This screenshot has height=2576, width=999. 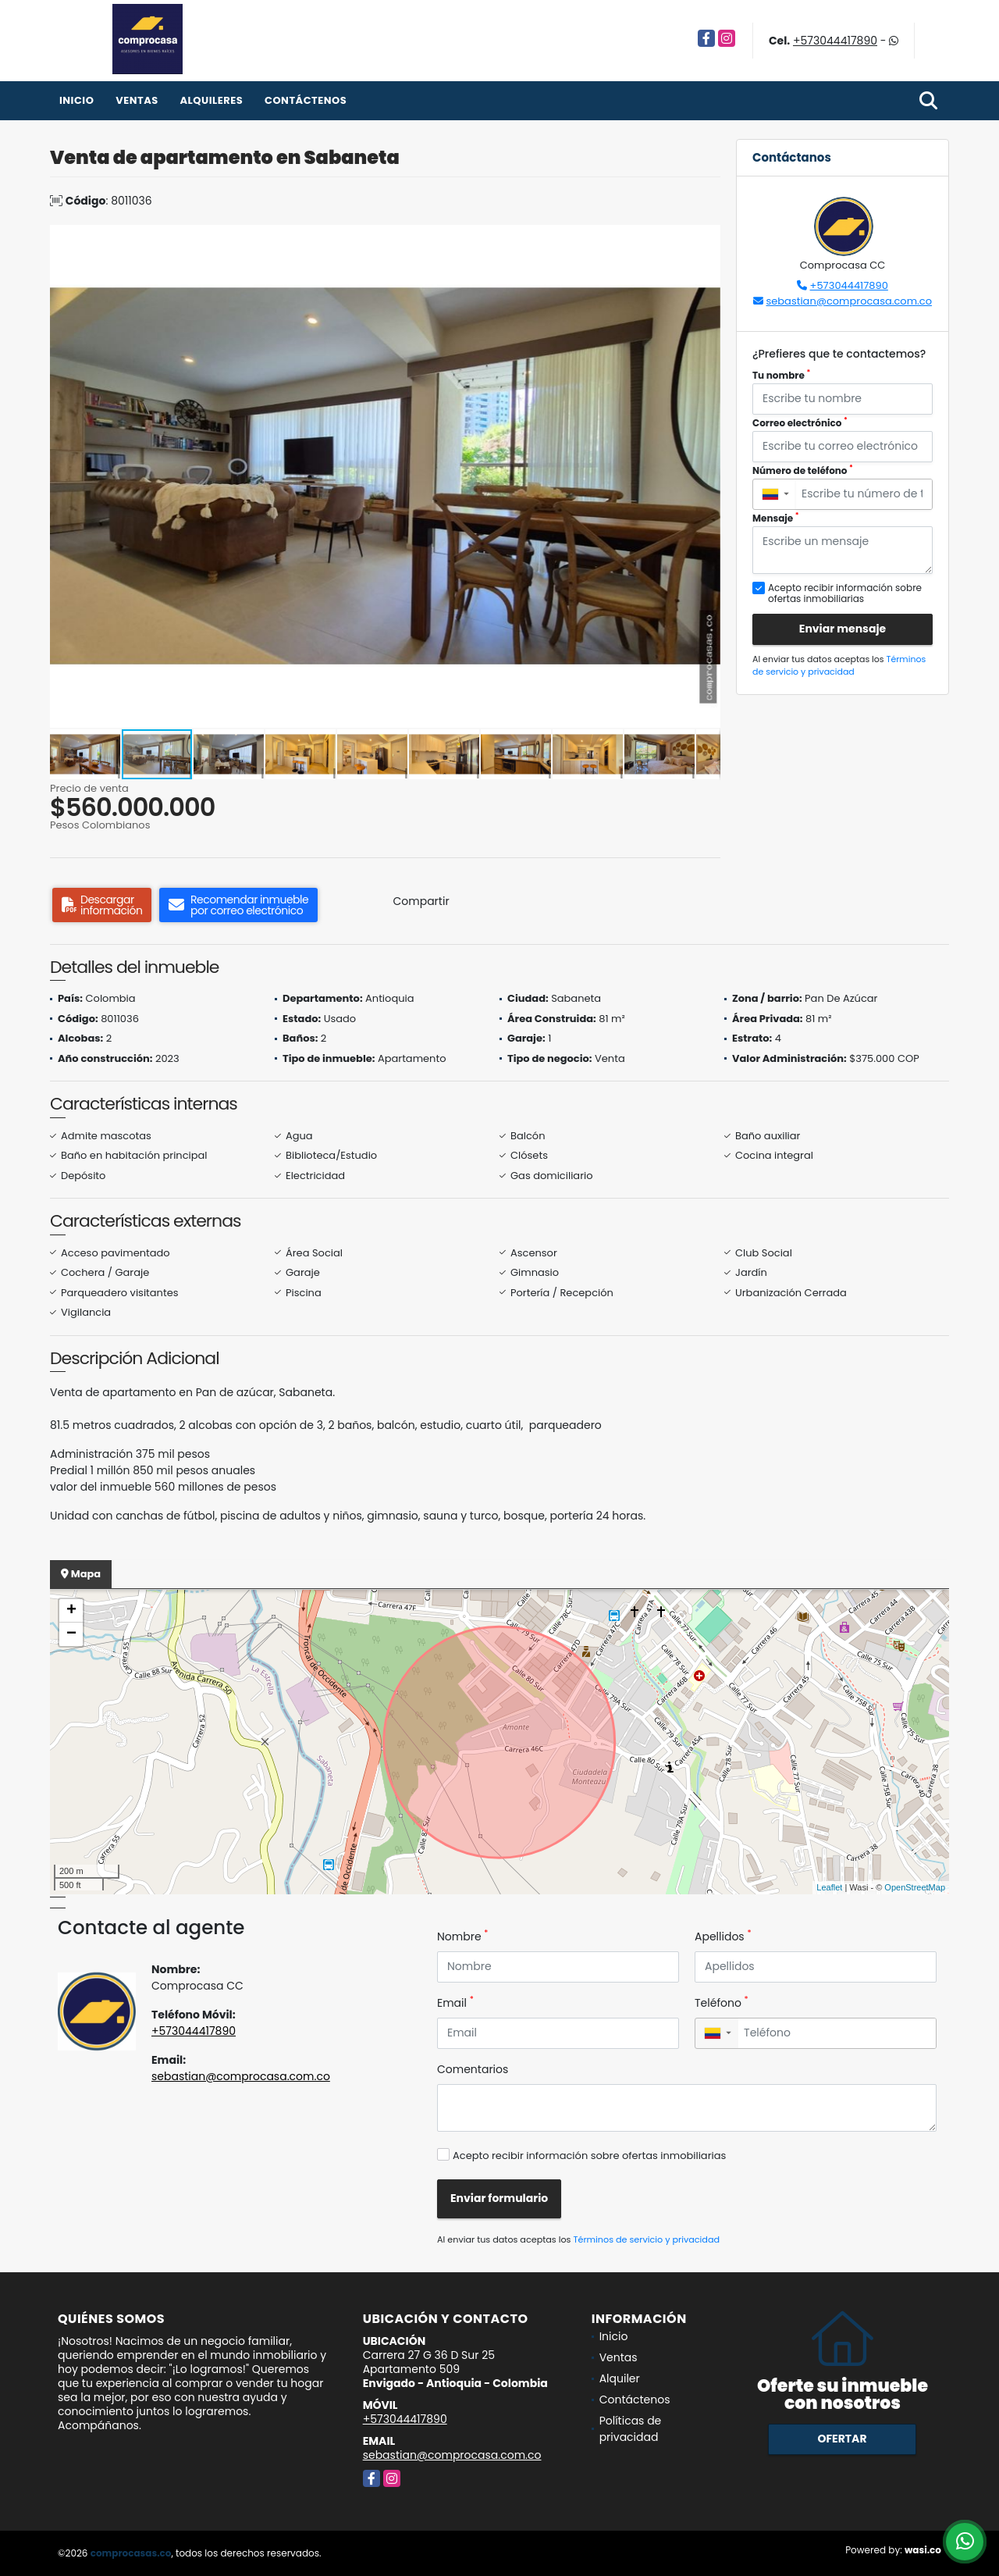 I want to click on Mensaje, so click(x=775, y=518).